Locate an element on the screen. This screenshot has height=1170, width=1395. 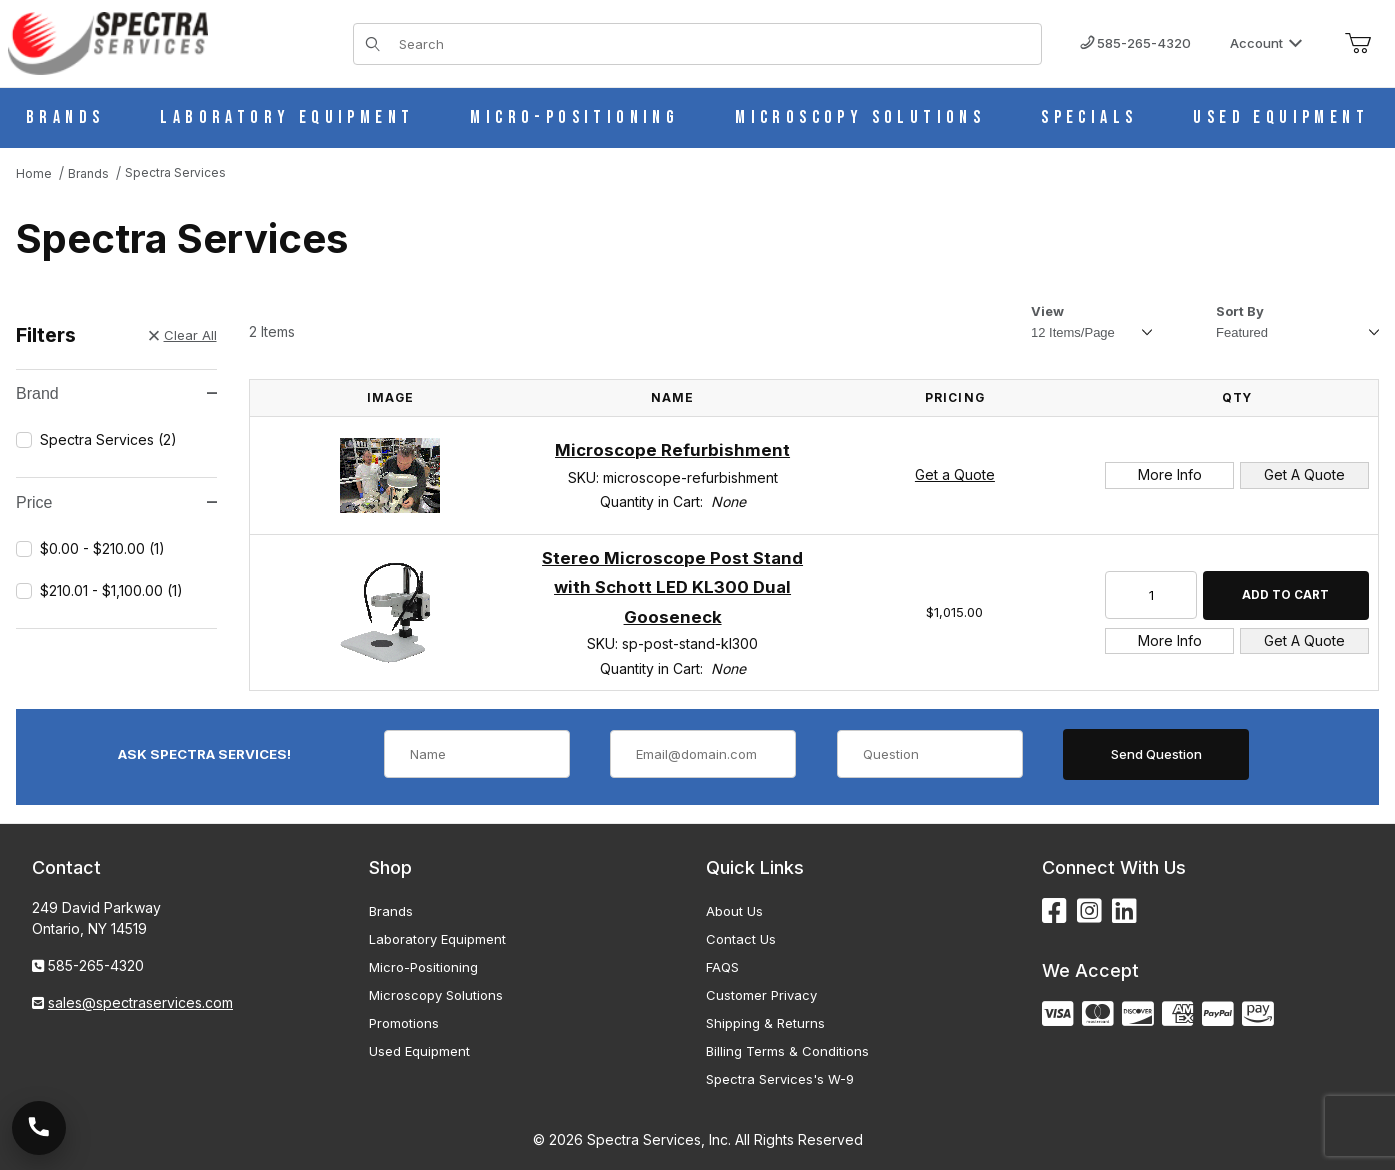
Promotions is located at coordinates (404, 1023).